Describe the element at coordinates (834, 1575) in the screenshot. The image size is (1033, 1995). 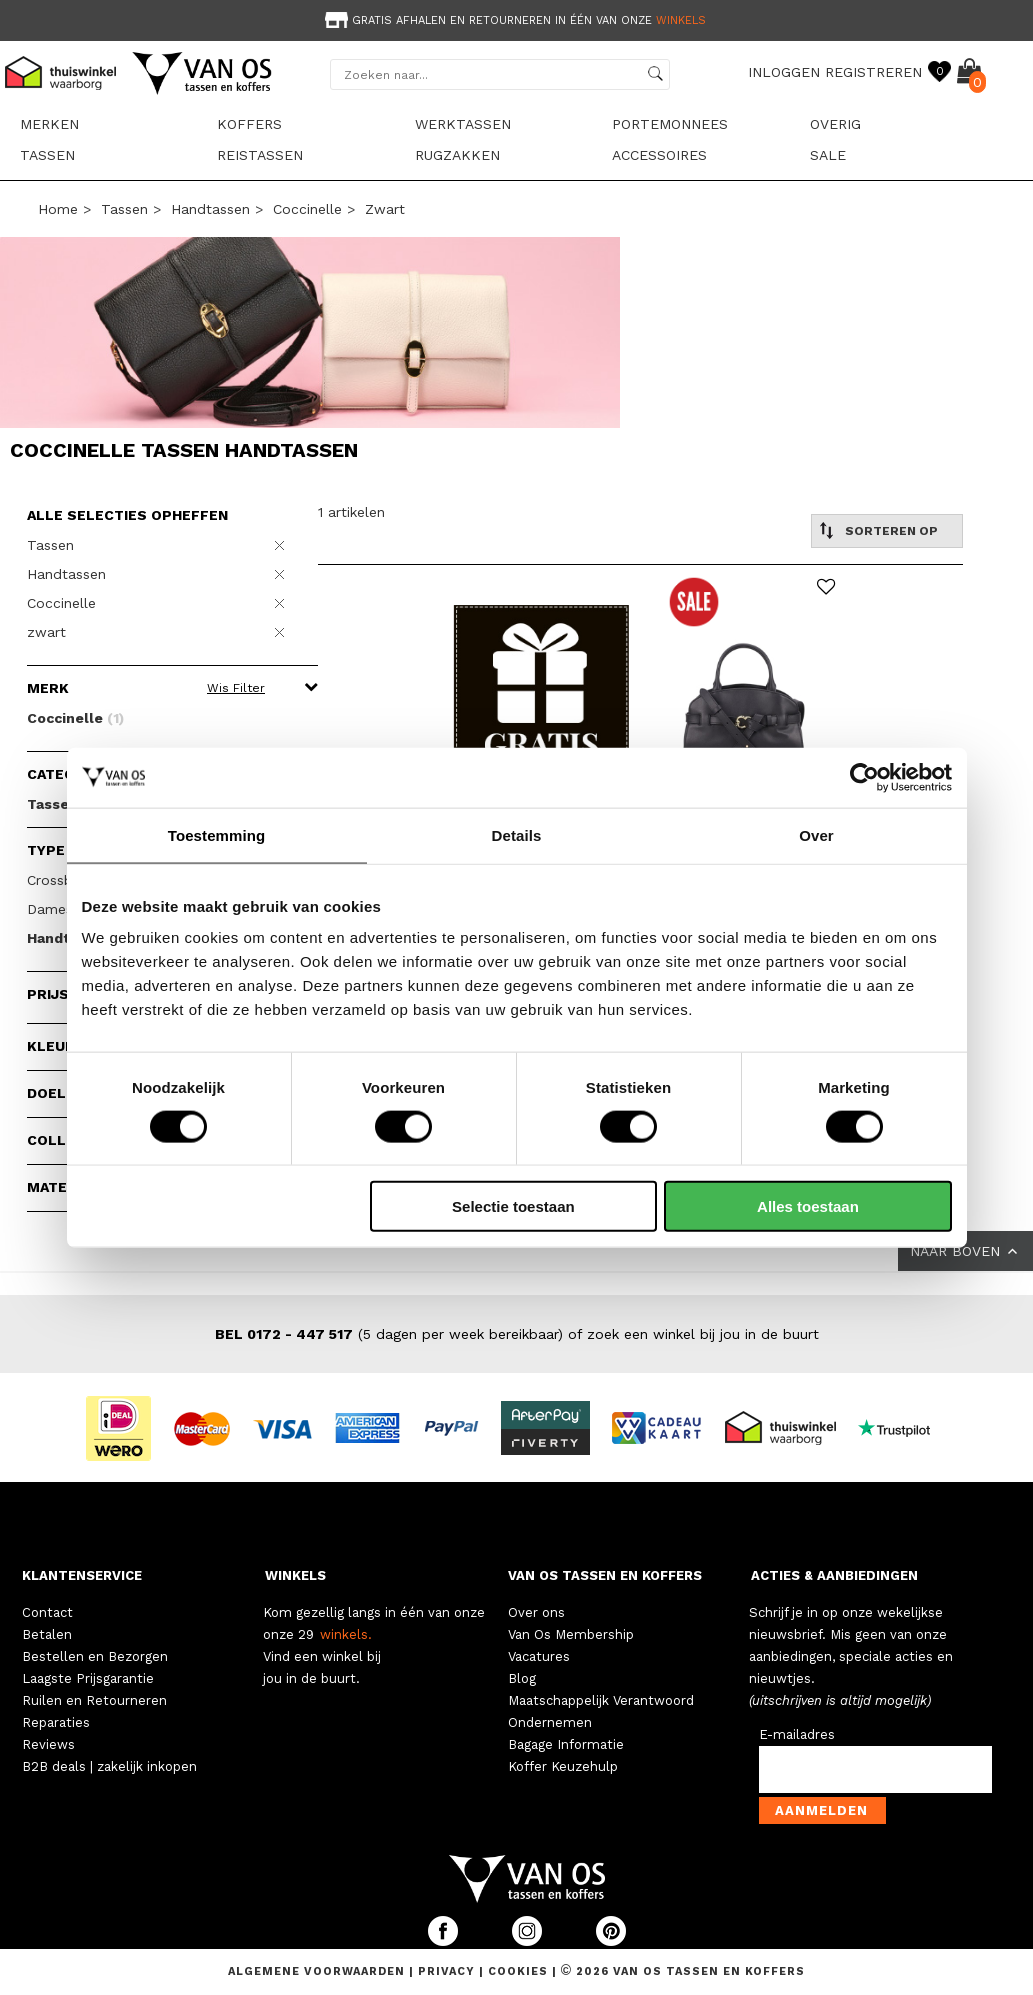
I see `ACTIES & AANBIEDINGEN` at that location.